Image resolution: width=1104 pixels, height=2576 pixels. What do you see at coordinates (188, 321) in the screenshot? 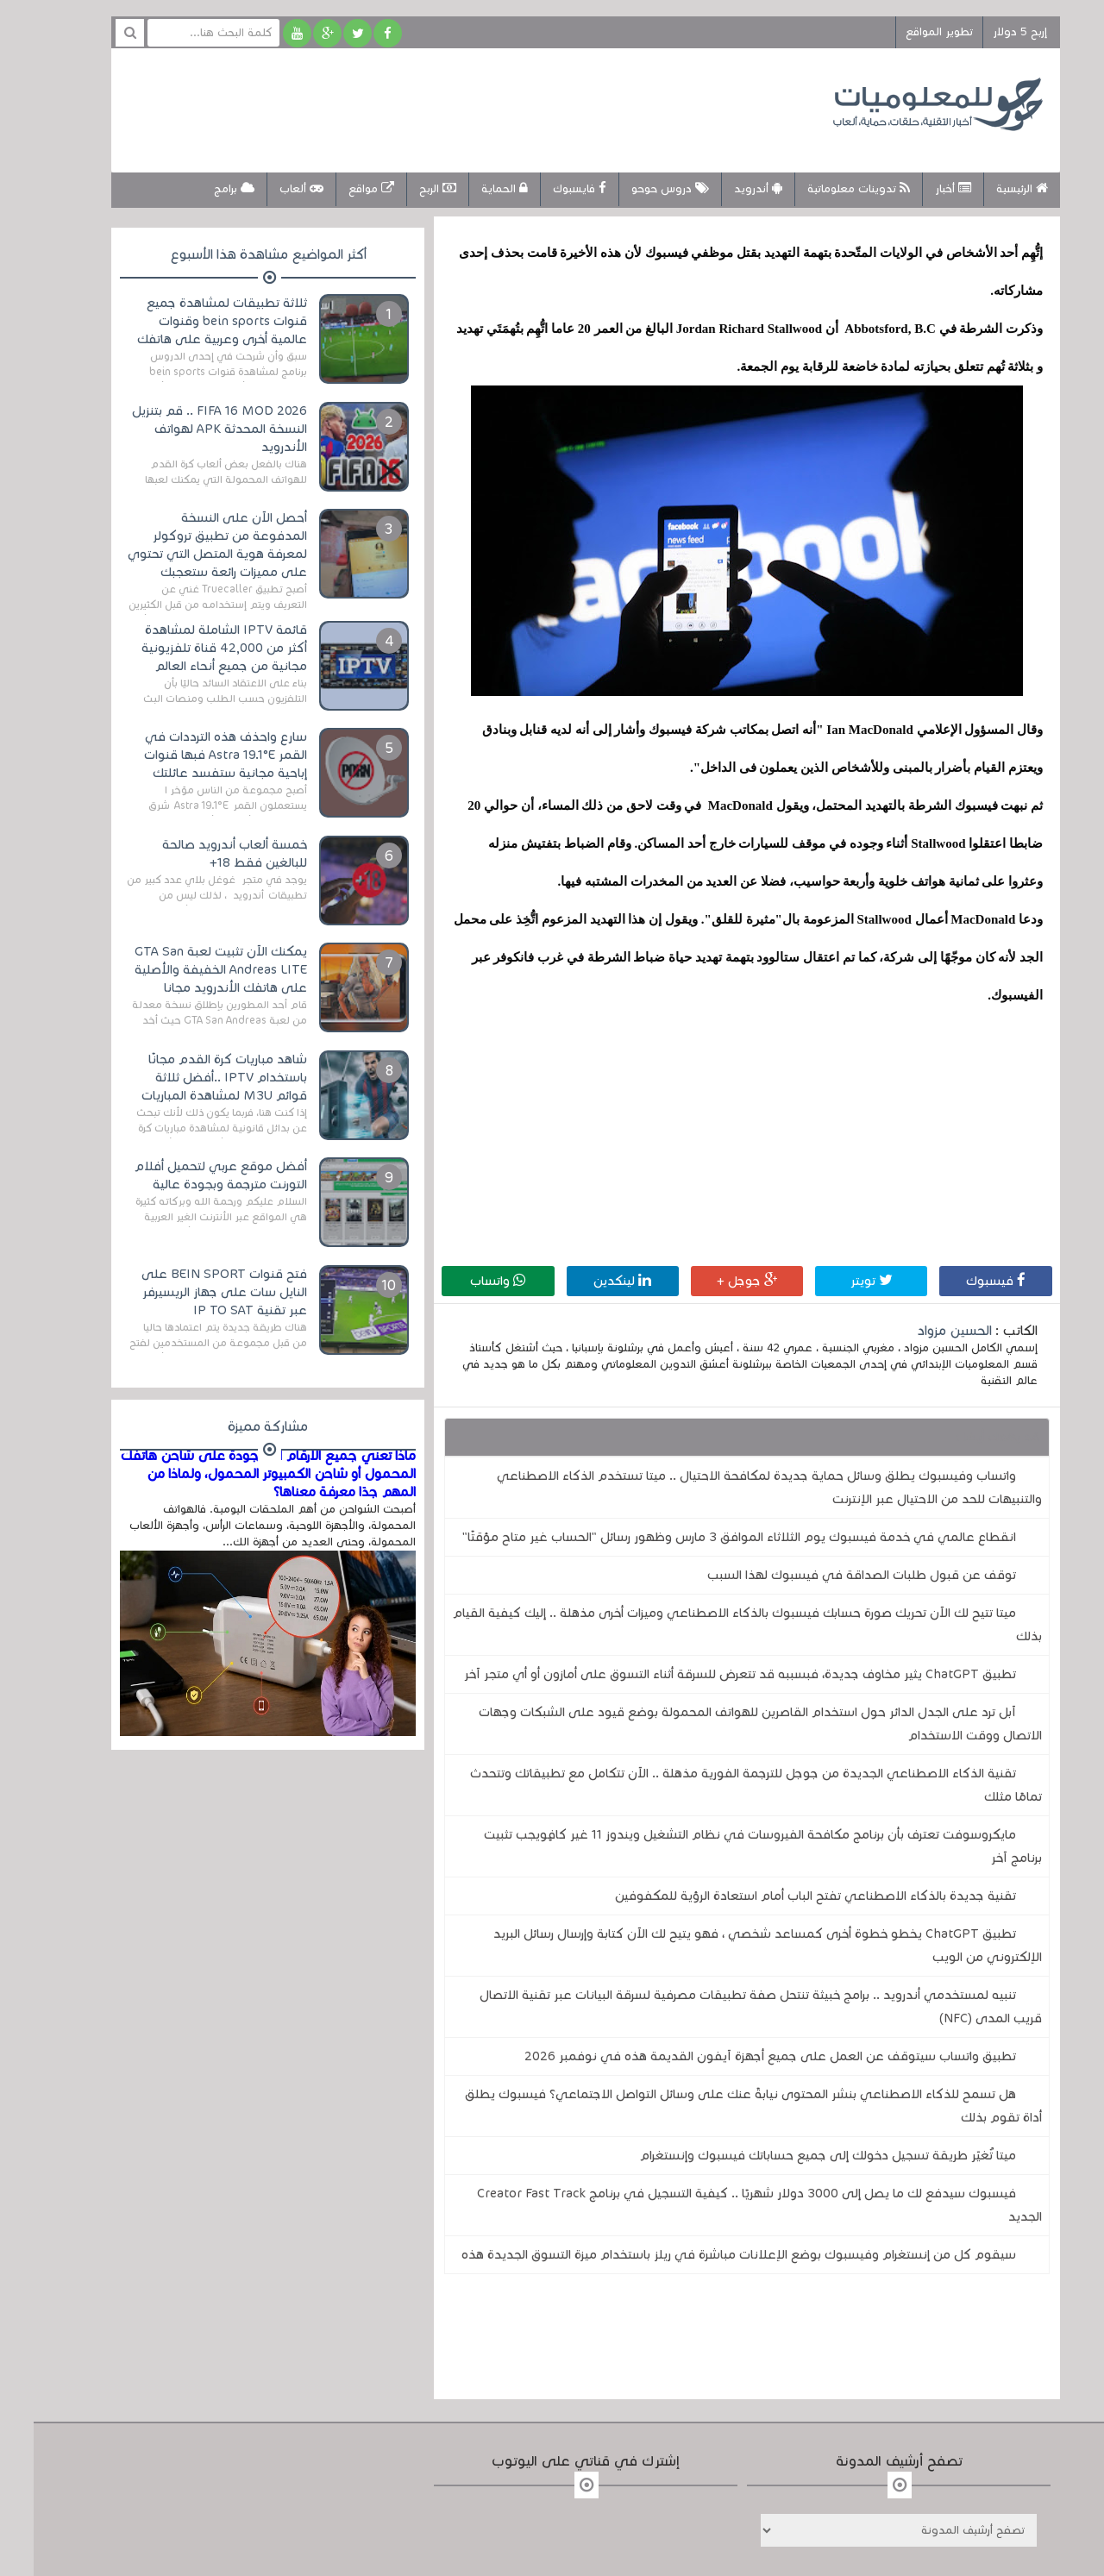
I see `ثلاثة تطبيقات لمشاهدة جميع قنوات bein sports وقنوات عالمية أخرى وعربية على هاتفك` at bounding box center [188, 321].